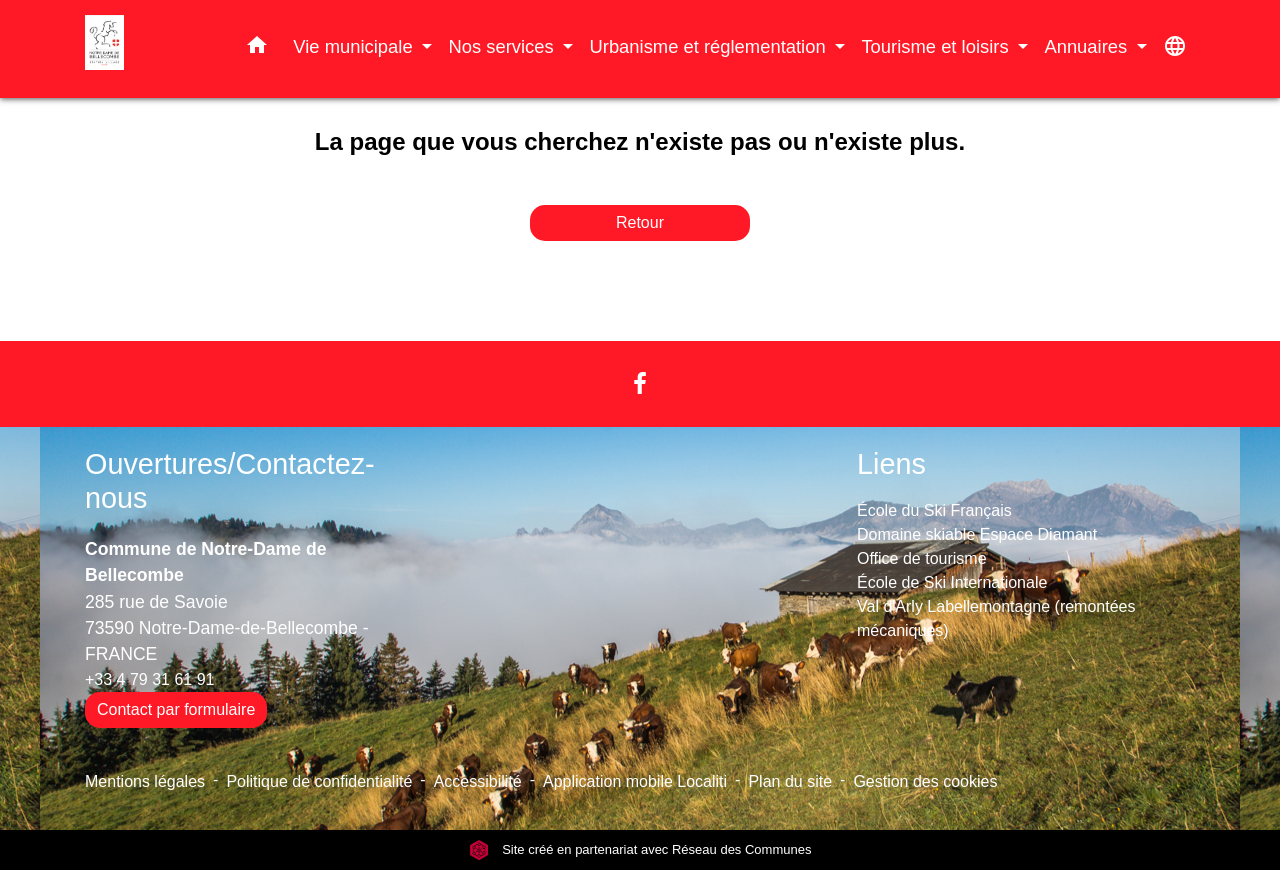 The image size is (1280, 870). What do you see at coordinates (996, 618) in the screenshot?
I see `Val d'Arly Labellemontagne (remontées mécaniques)` at bounding box center [996, 618].